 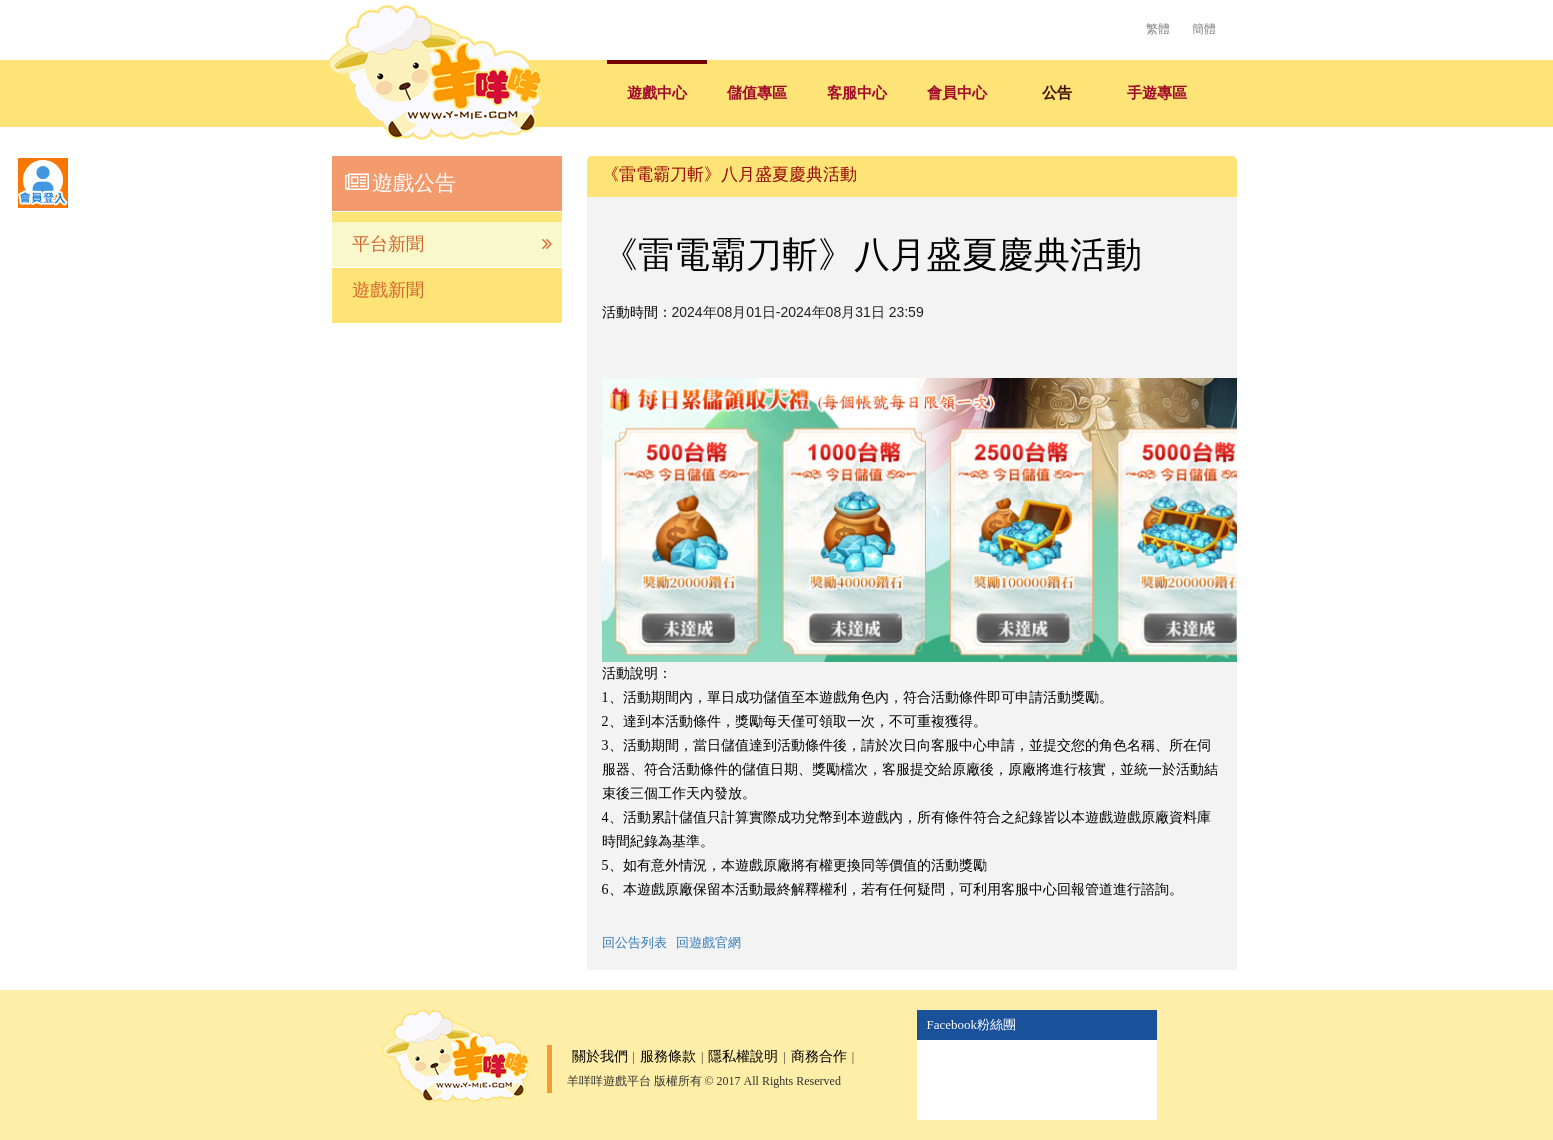 What do you see at coordinates (657, 93) in the screenshot?
I see `遊戲中心` at bounding box center [657, 93].